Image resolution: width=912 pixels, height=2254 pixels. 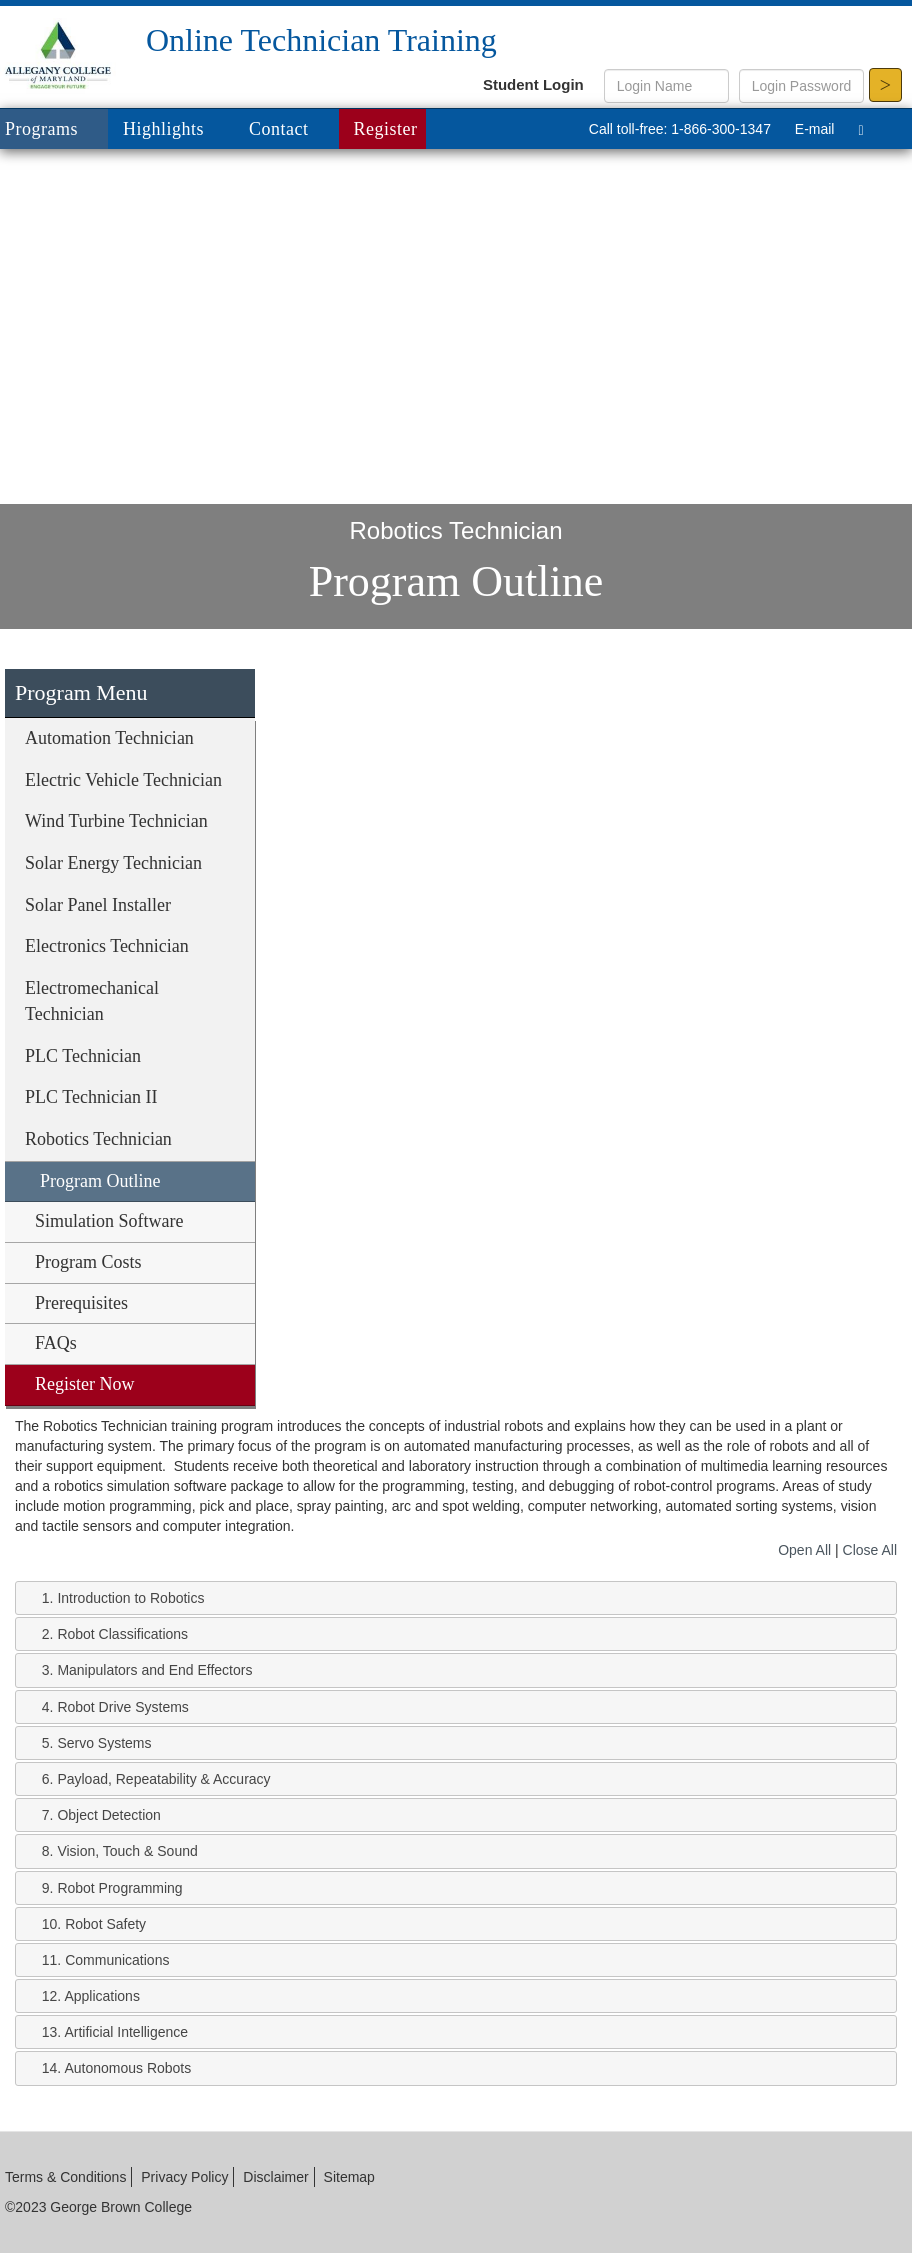 What do you see at coordinates (122, 1634) in the screenshot?
I see `Robot Classifications` at bounding box center [122, 1634].